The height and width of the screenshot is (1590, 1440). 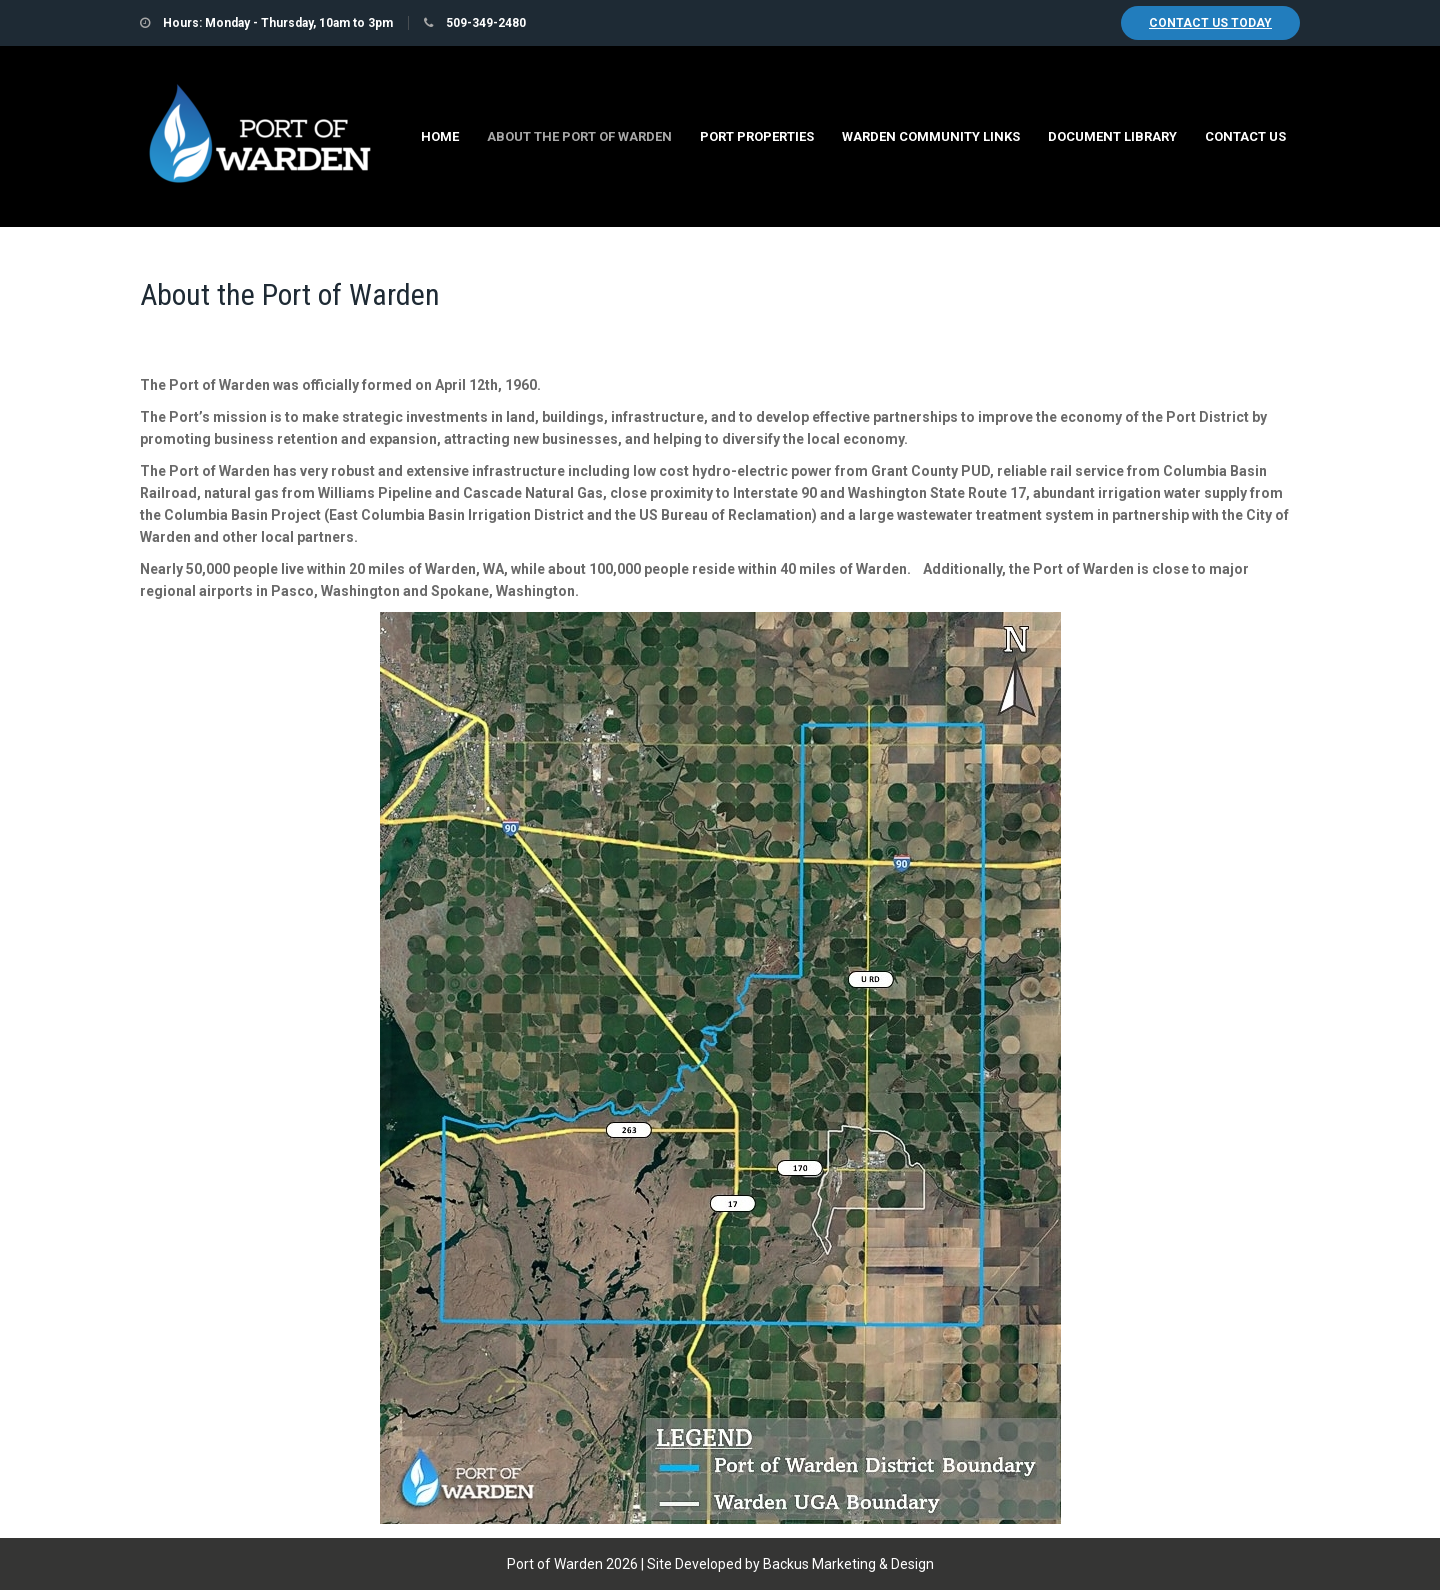 What do you see at coordinates (1210, 23) in the screenshot?
I see `Contact Us Today` at bounding box center [1210, 23].